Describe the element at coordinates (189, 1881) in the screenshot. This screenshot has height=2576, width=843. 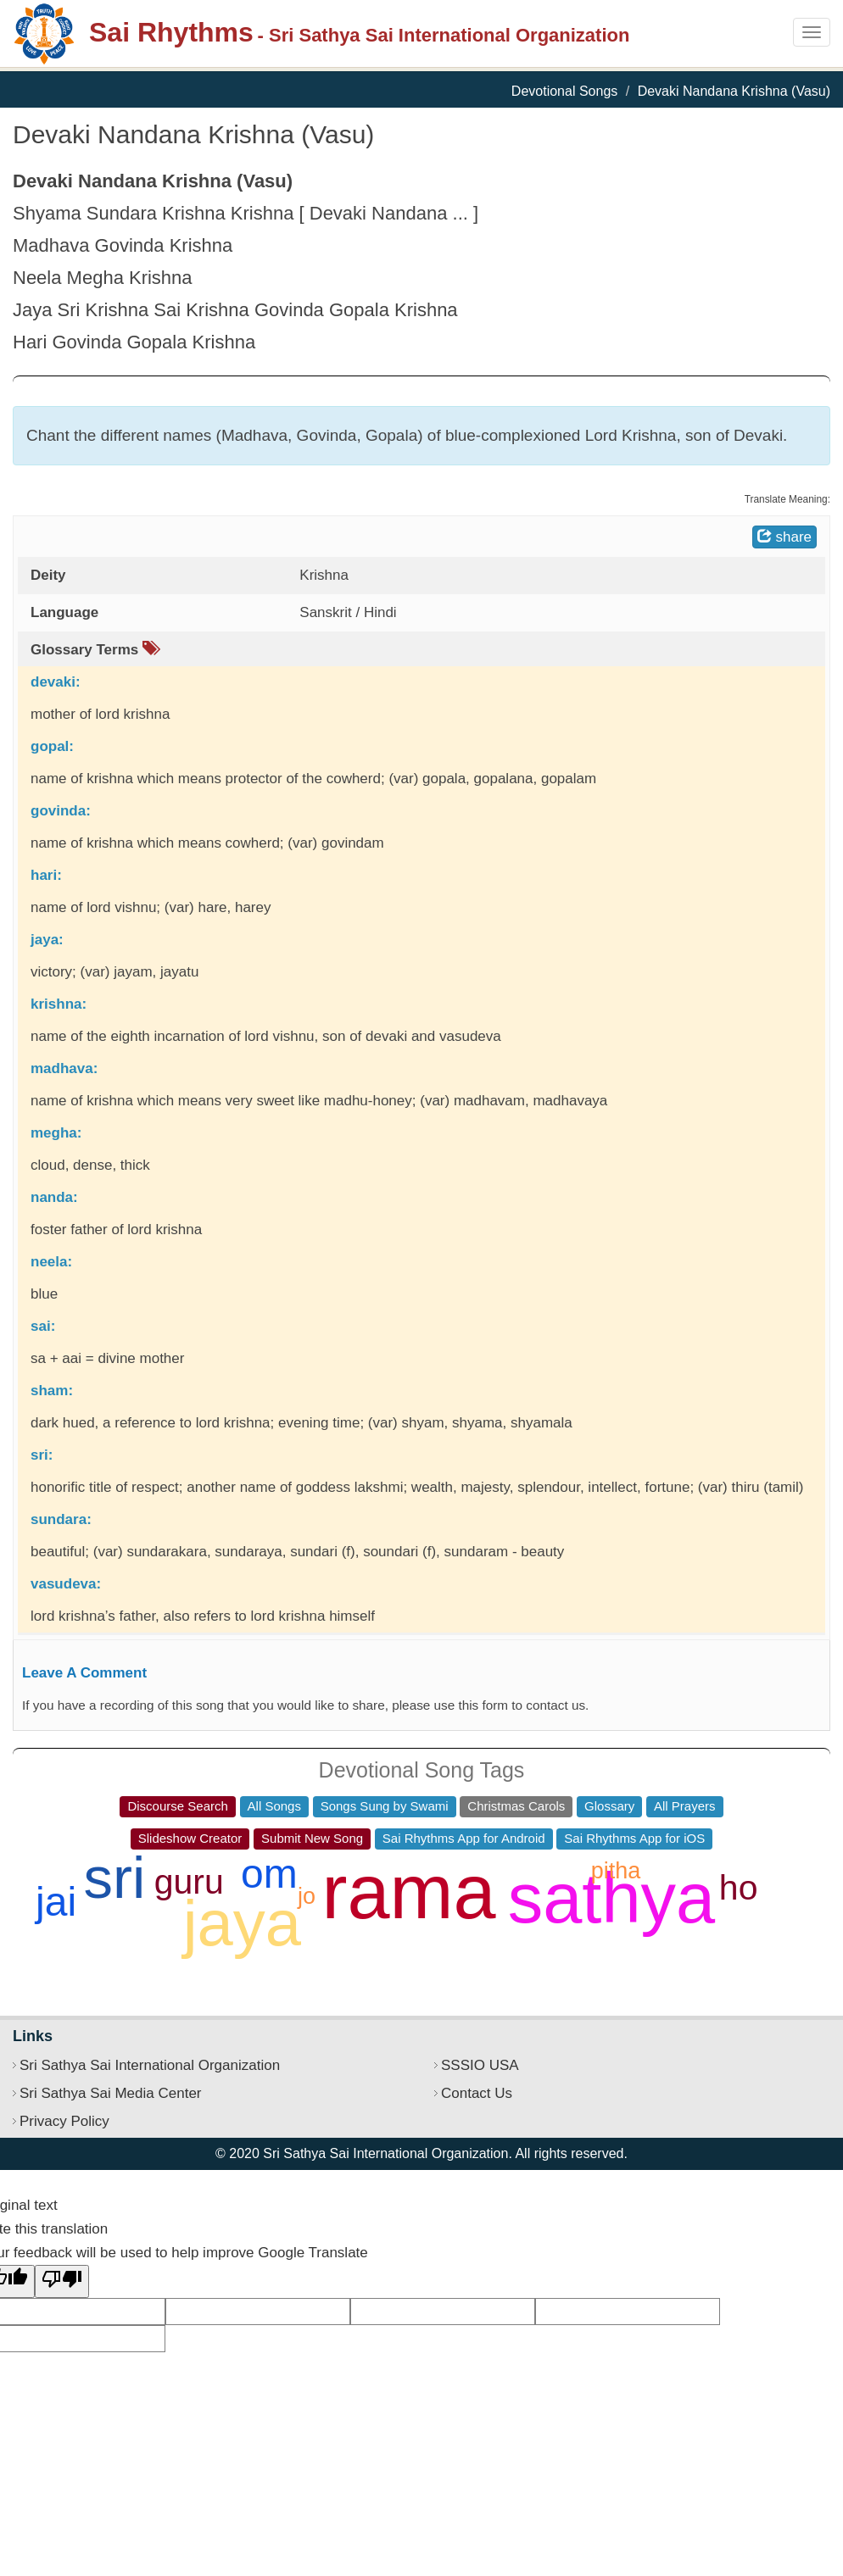
I see `guru` at that location.